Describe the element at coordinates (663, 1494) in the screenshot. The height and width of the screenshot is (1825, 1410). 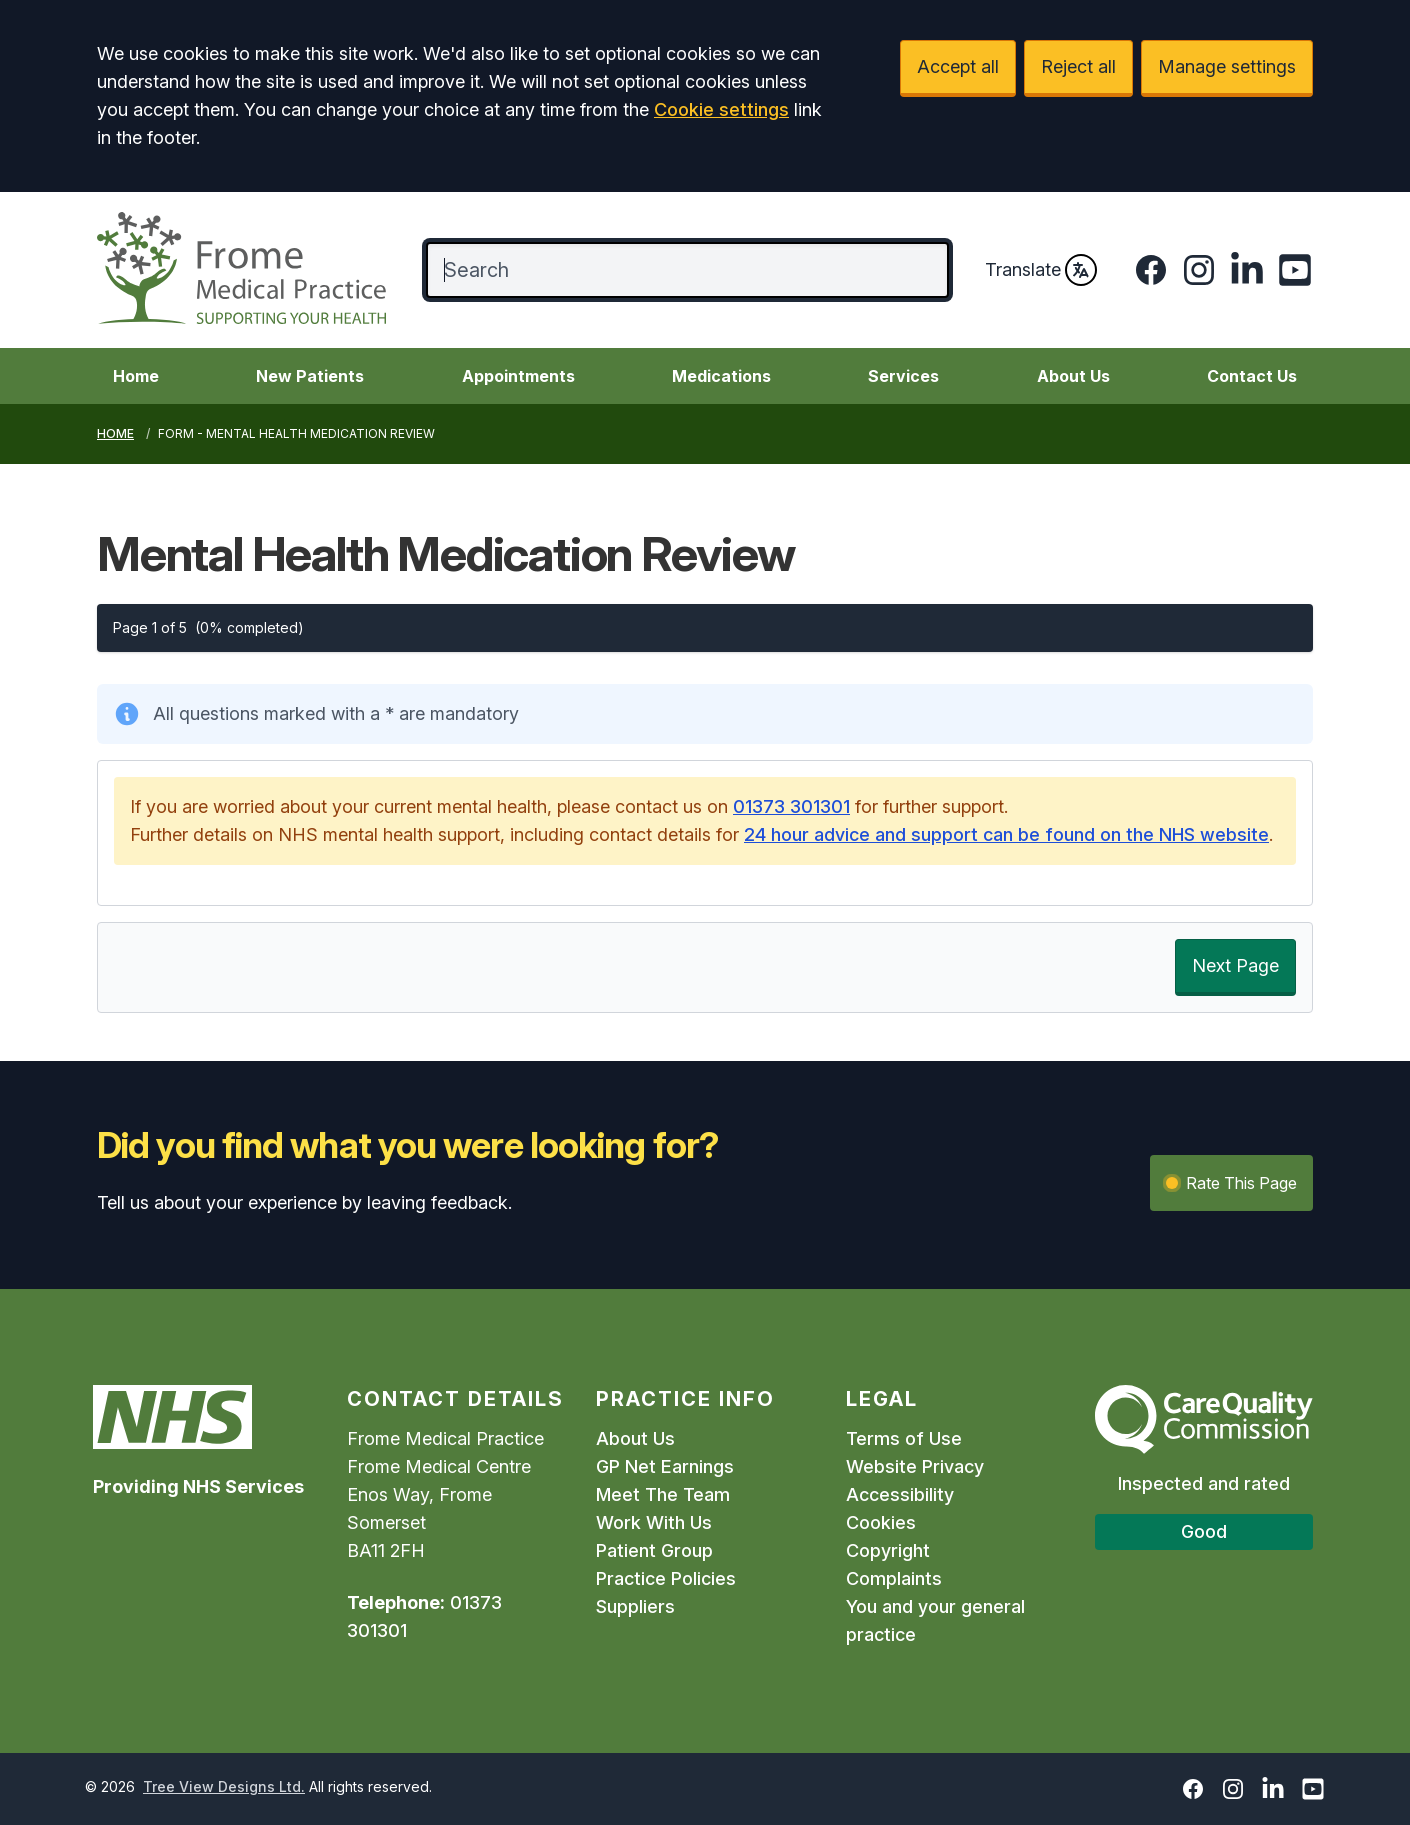
I see `Meet The Team` at that location.